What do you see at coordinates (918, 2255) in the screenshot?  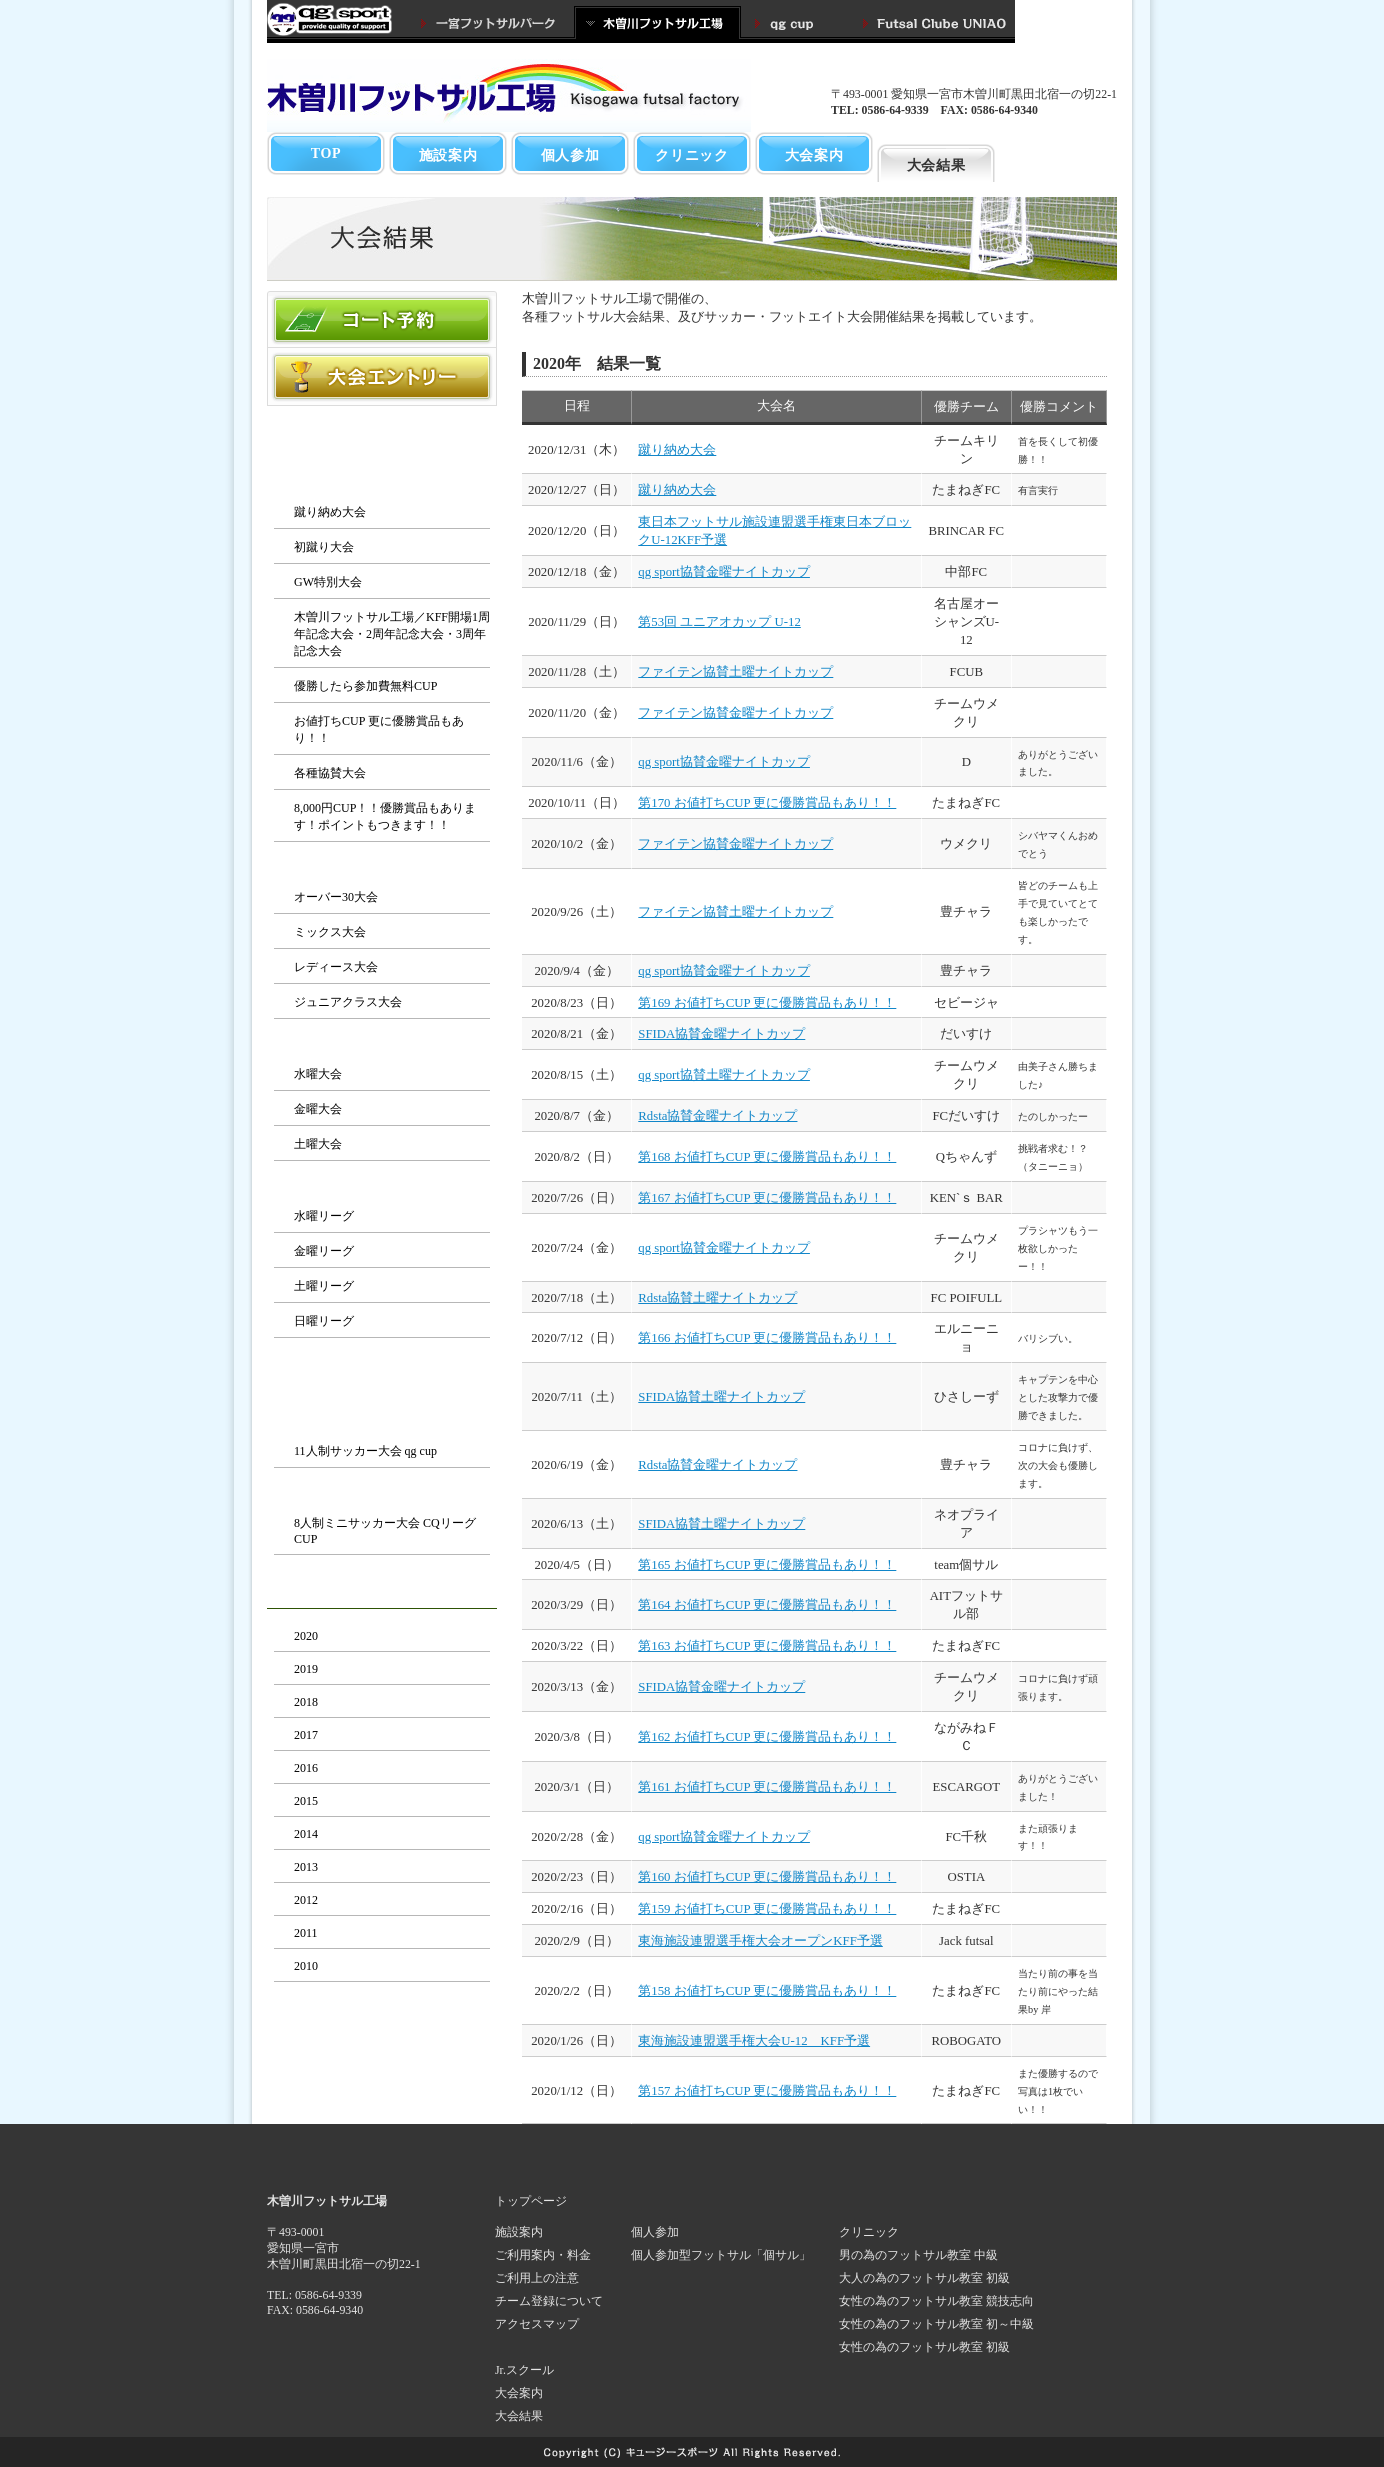 I see `男の為のフットサル教室 中級` at bounding box center [918, 2255].